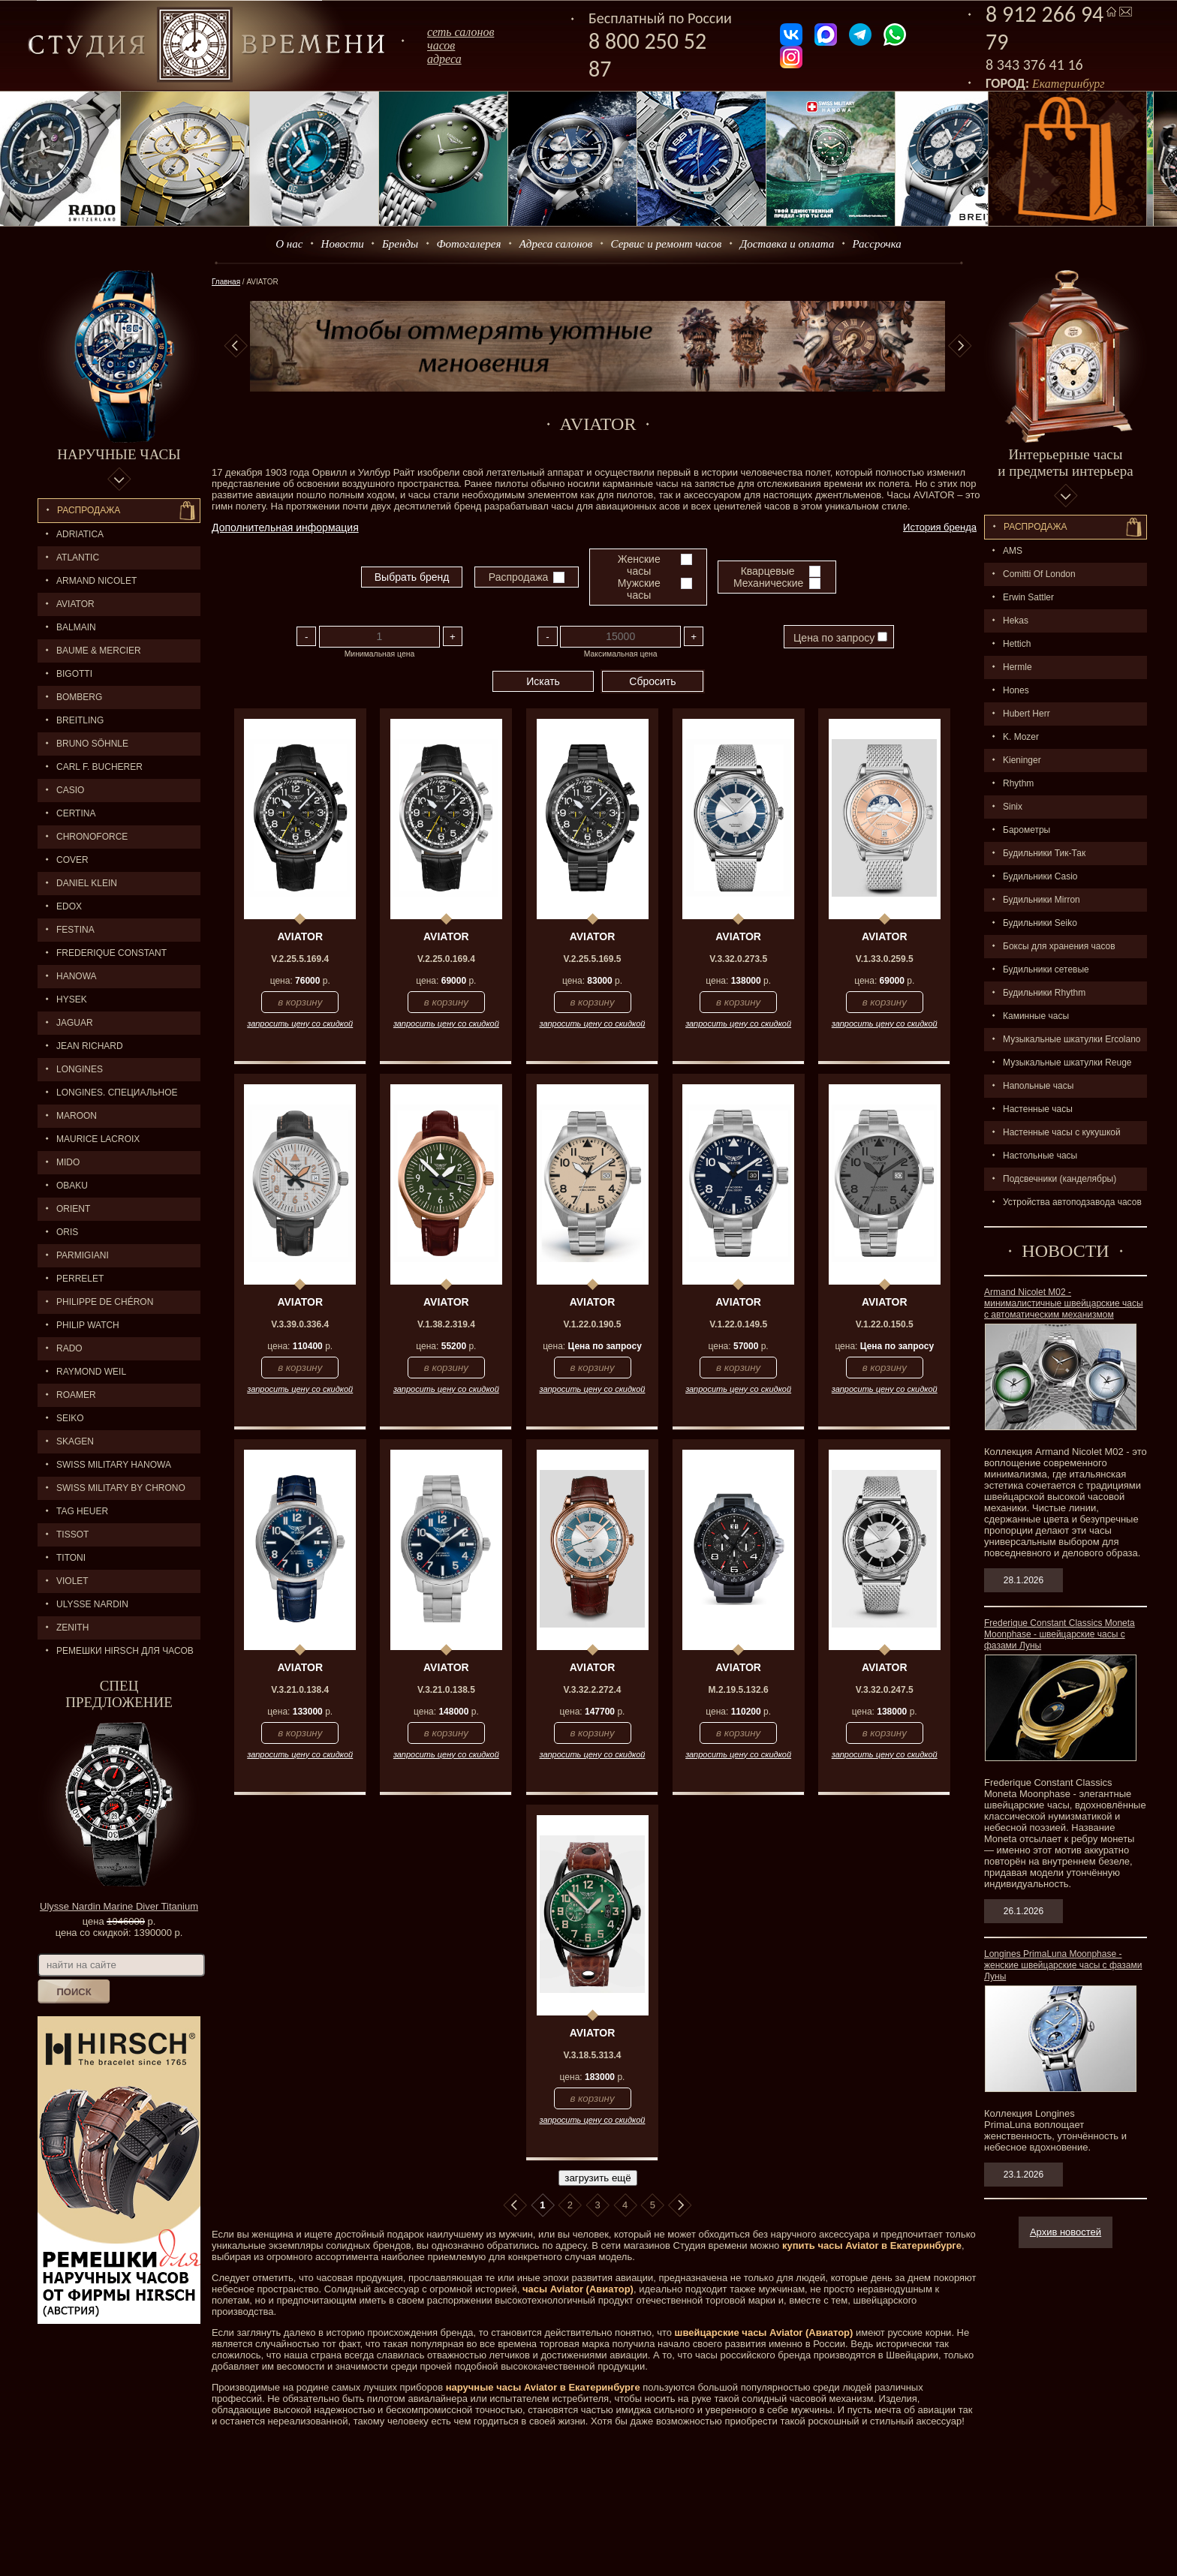  Describe the element at coordinates (738, 959) in the screenshot. I see `V.3.32.0.273.5` at that location.